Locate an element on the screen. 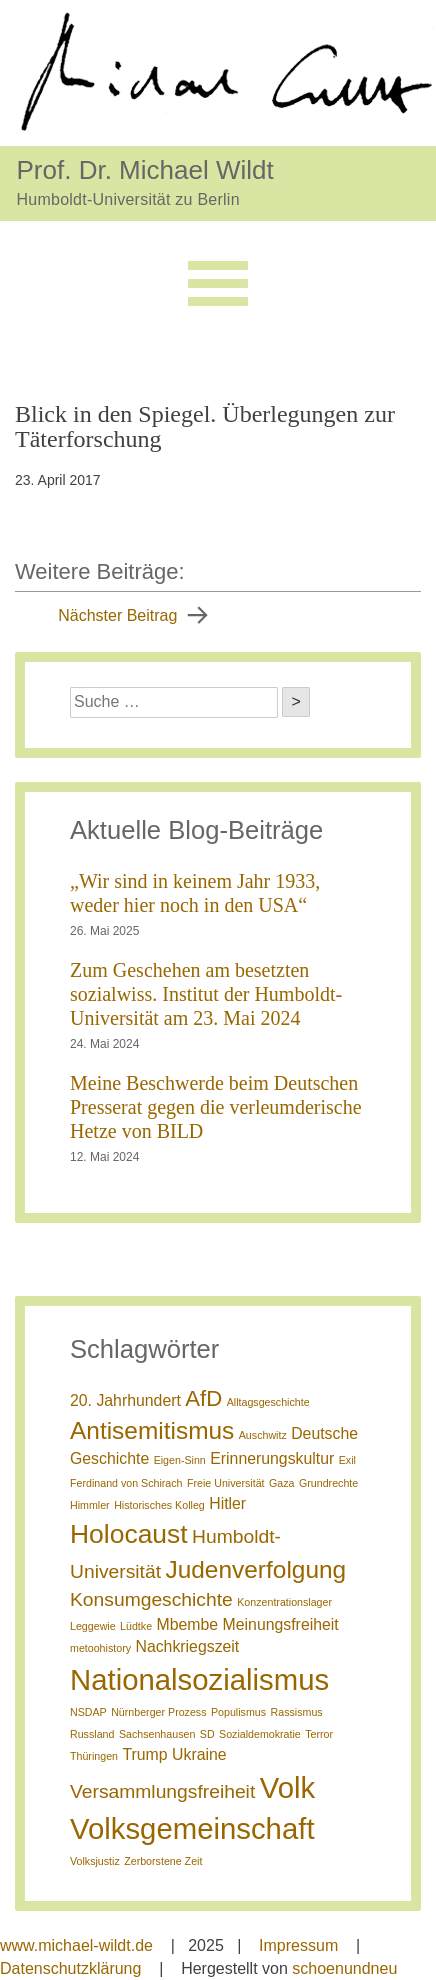  Nachkriegszeit [Nachkriegszeit (2 Einträge)] is located at coordinates (187, 1646).